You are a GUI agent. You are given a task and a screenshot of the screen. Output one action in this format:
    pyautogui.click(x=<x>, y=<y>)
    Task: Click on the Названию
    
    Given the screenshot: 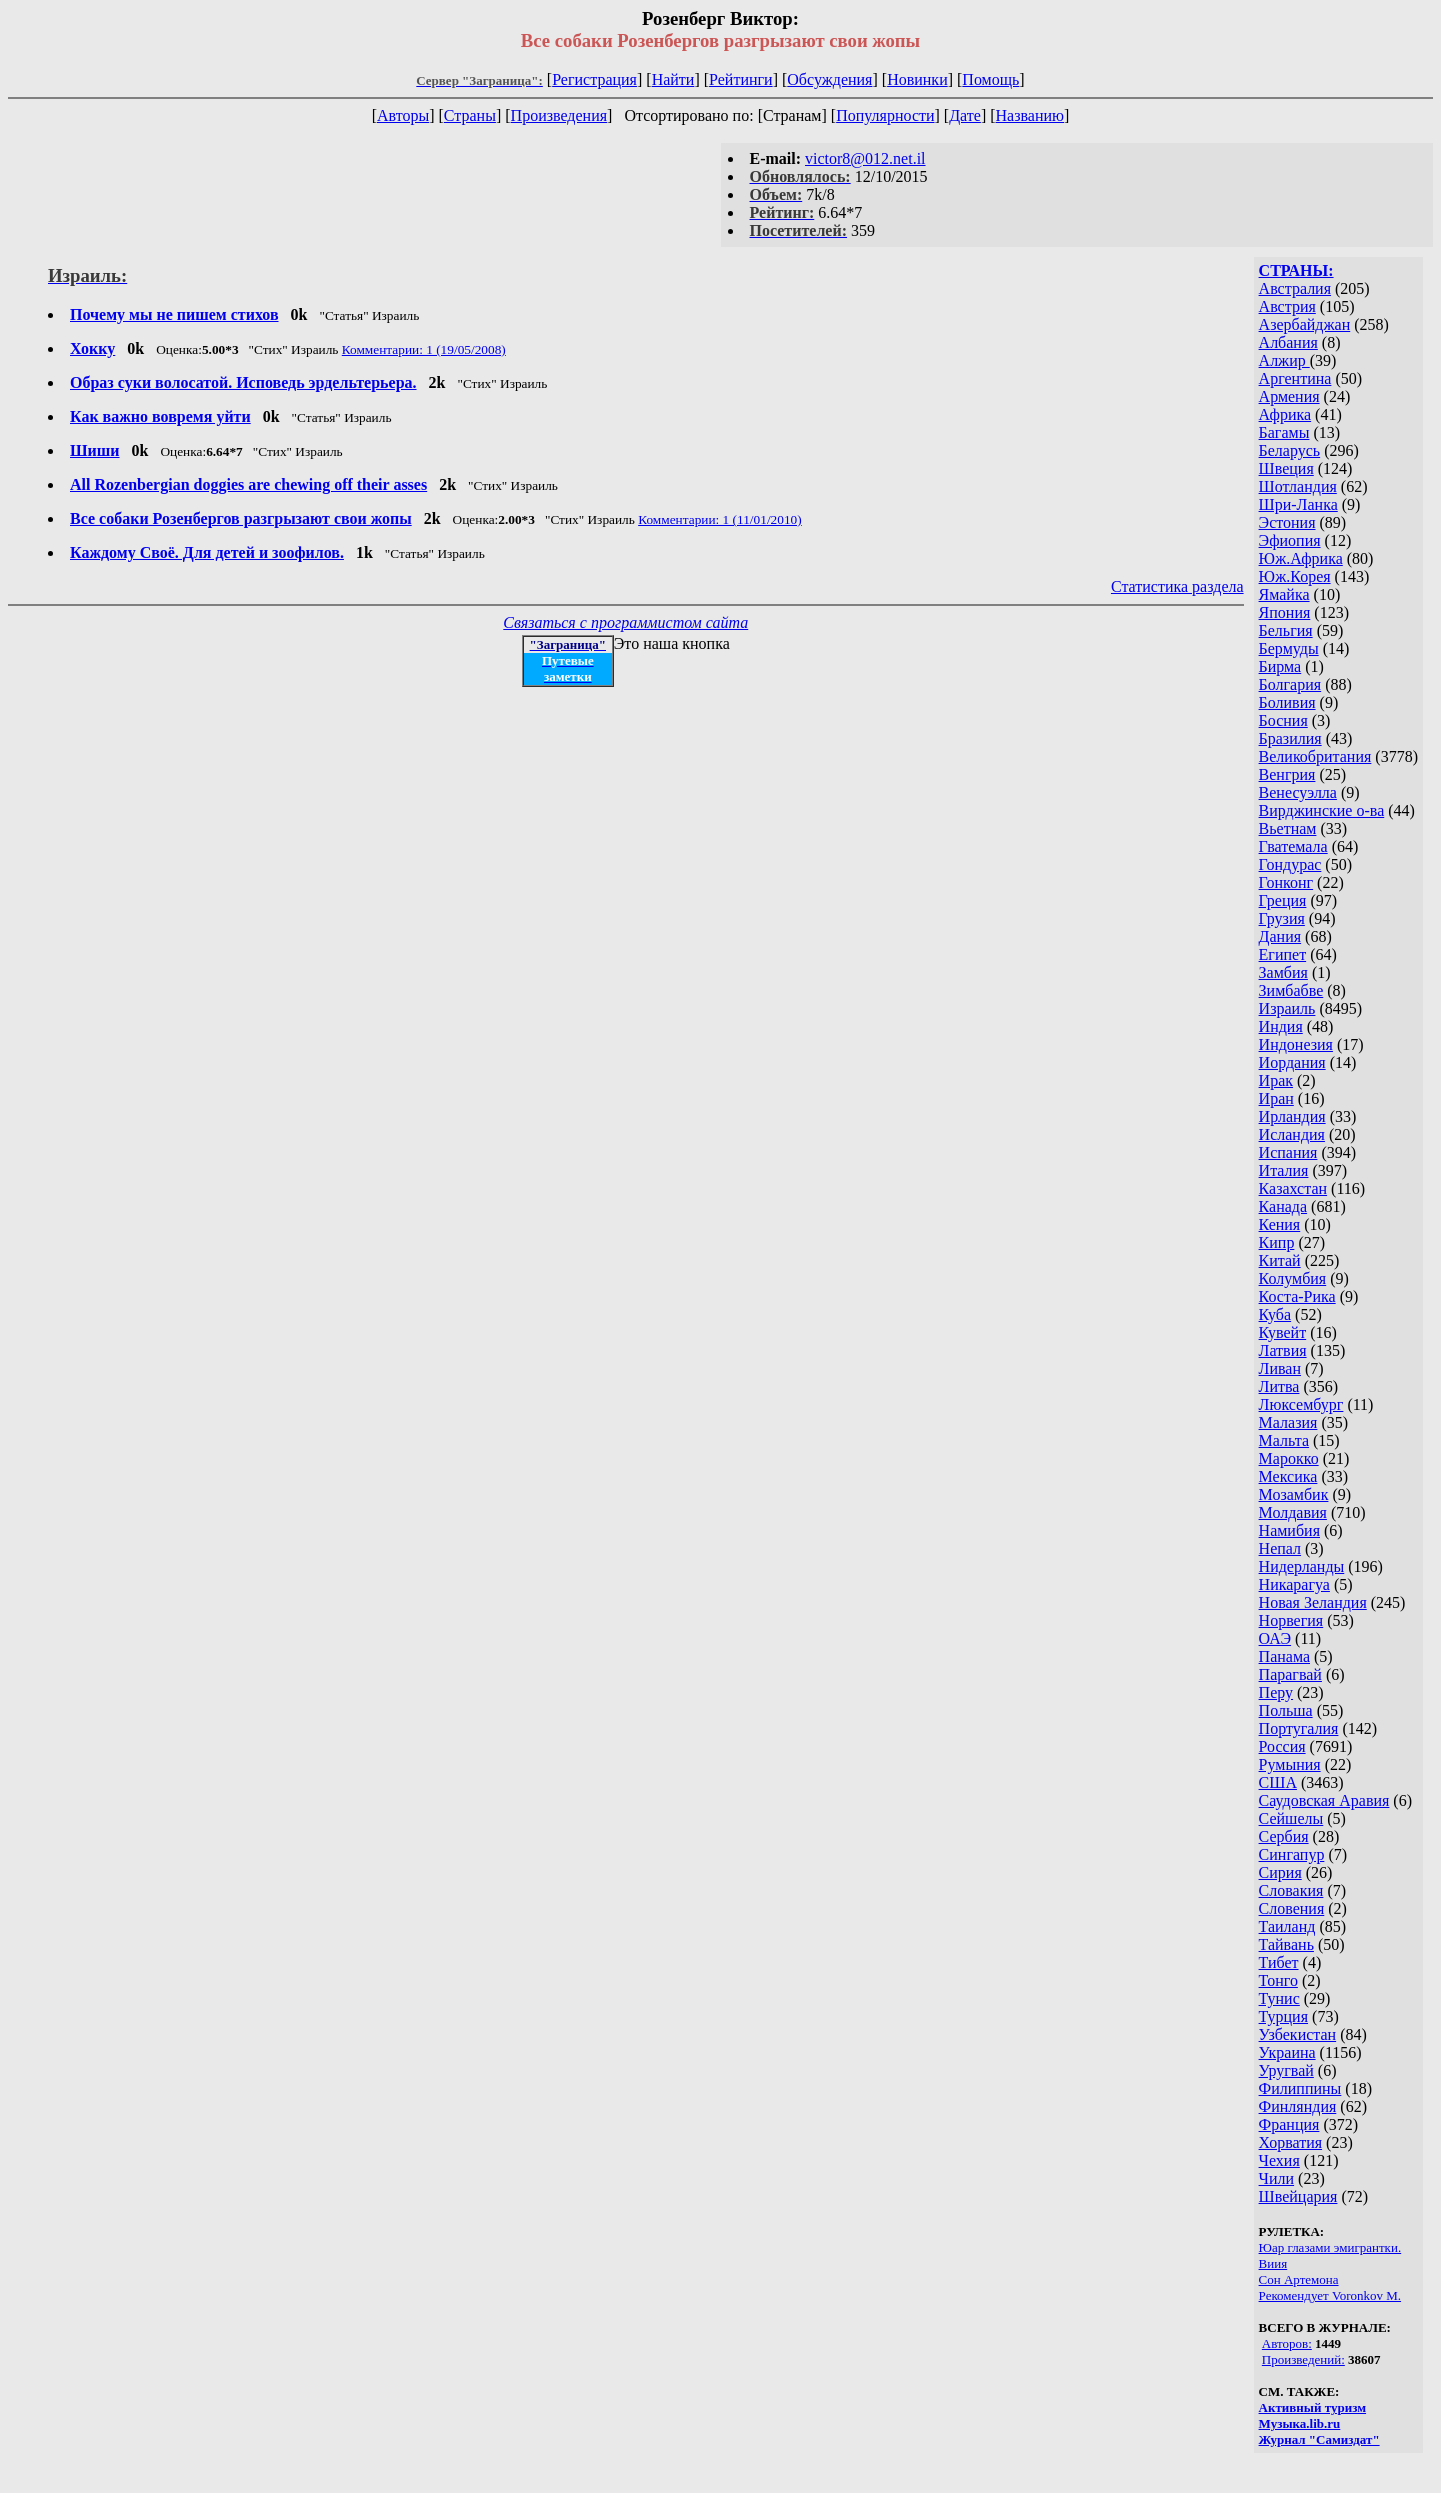 What is the action you would take?
    pyautogui.click(x=1030, y=115)
    